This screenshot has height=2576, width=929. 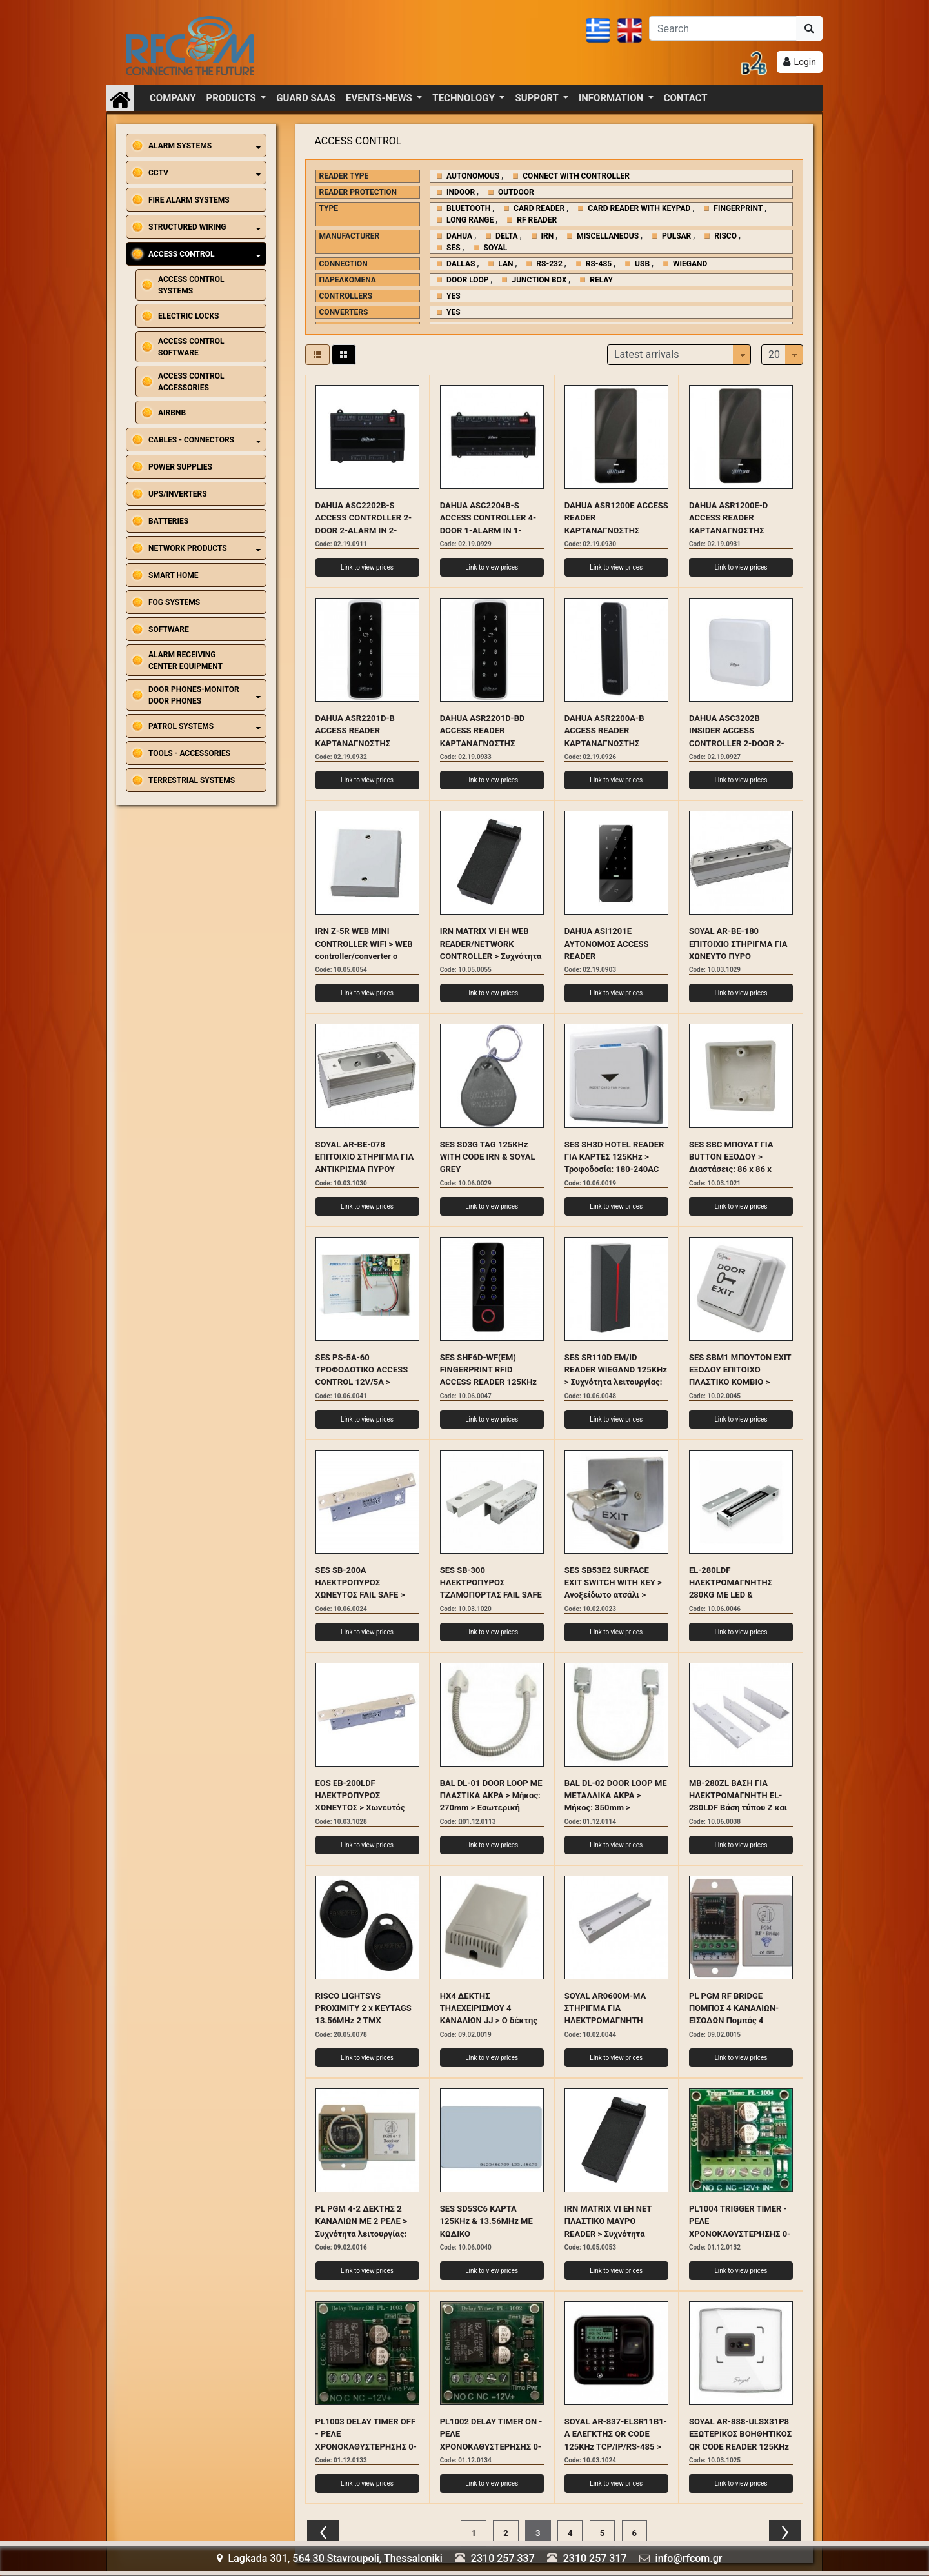 I want to click on CARD READER, so click(x=539, y=208).